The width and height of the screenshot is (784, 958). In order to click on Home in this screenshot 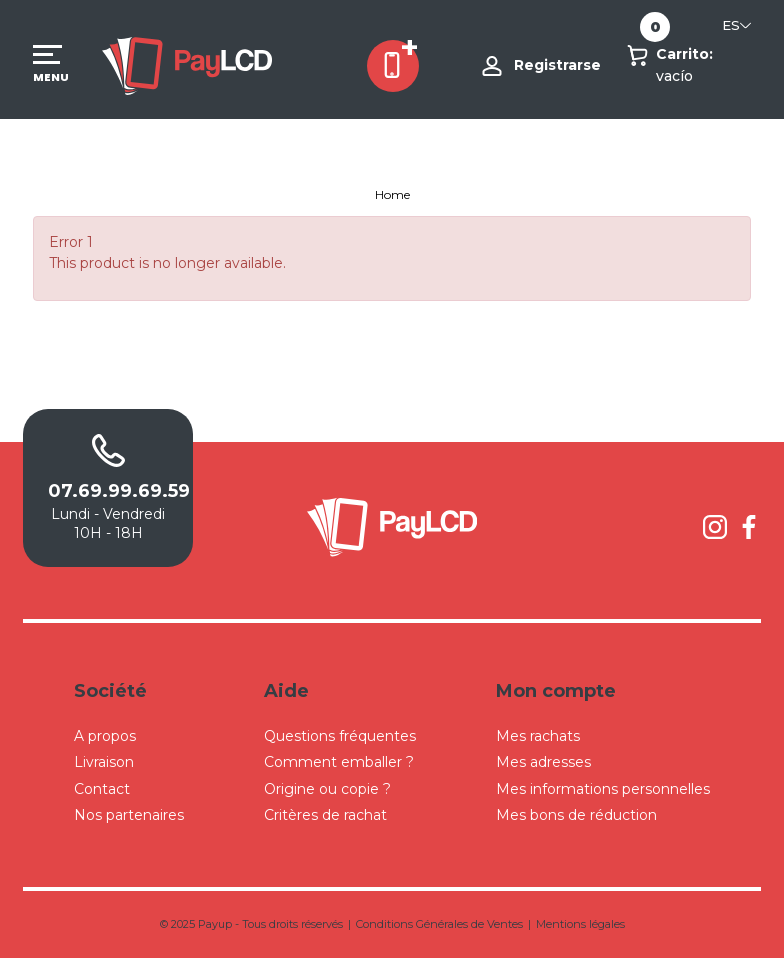, I will do `click(392, 194)`.